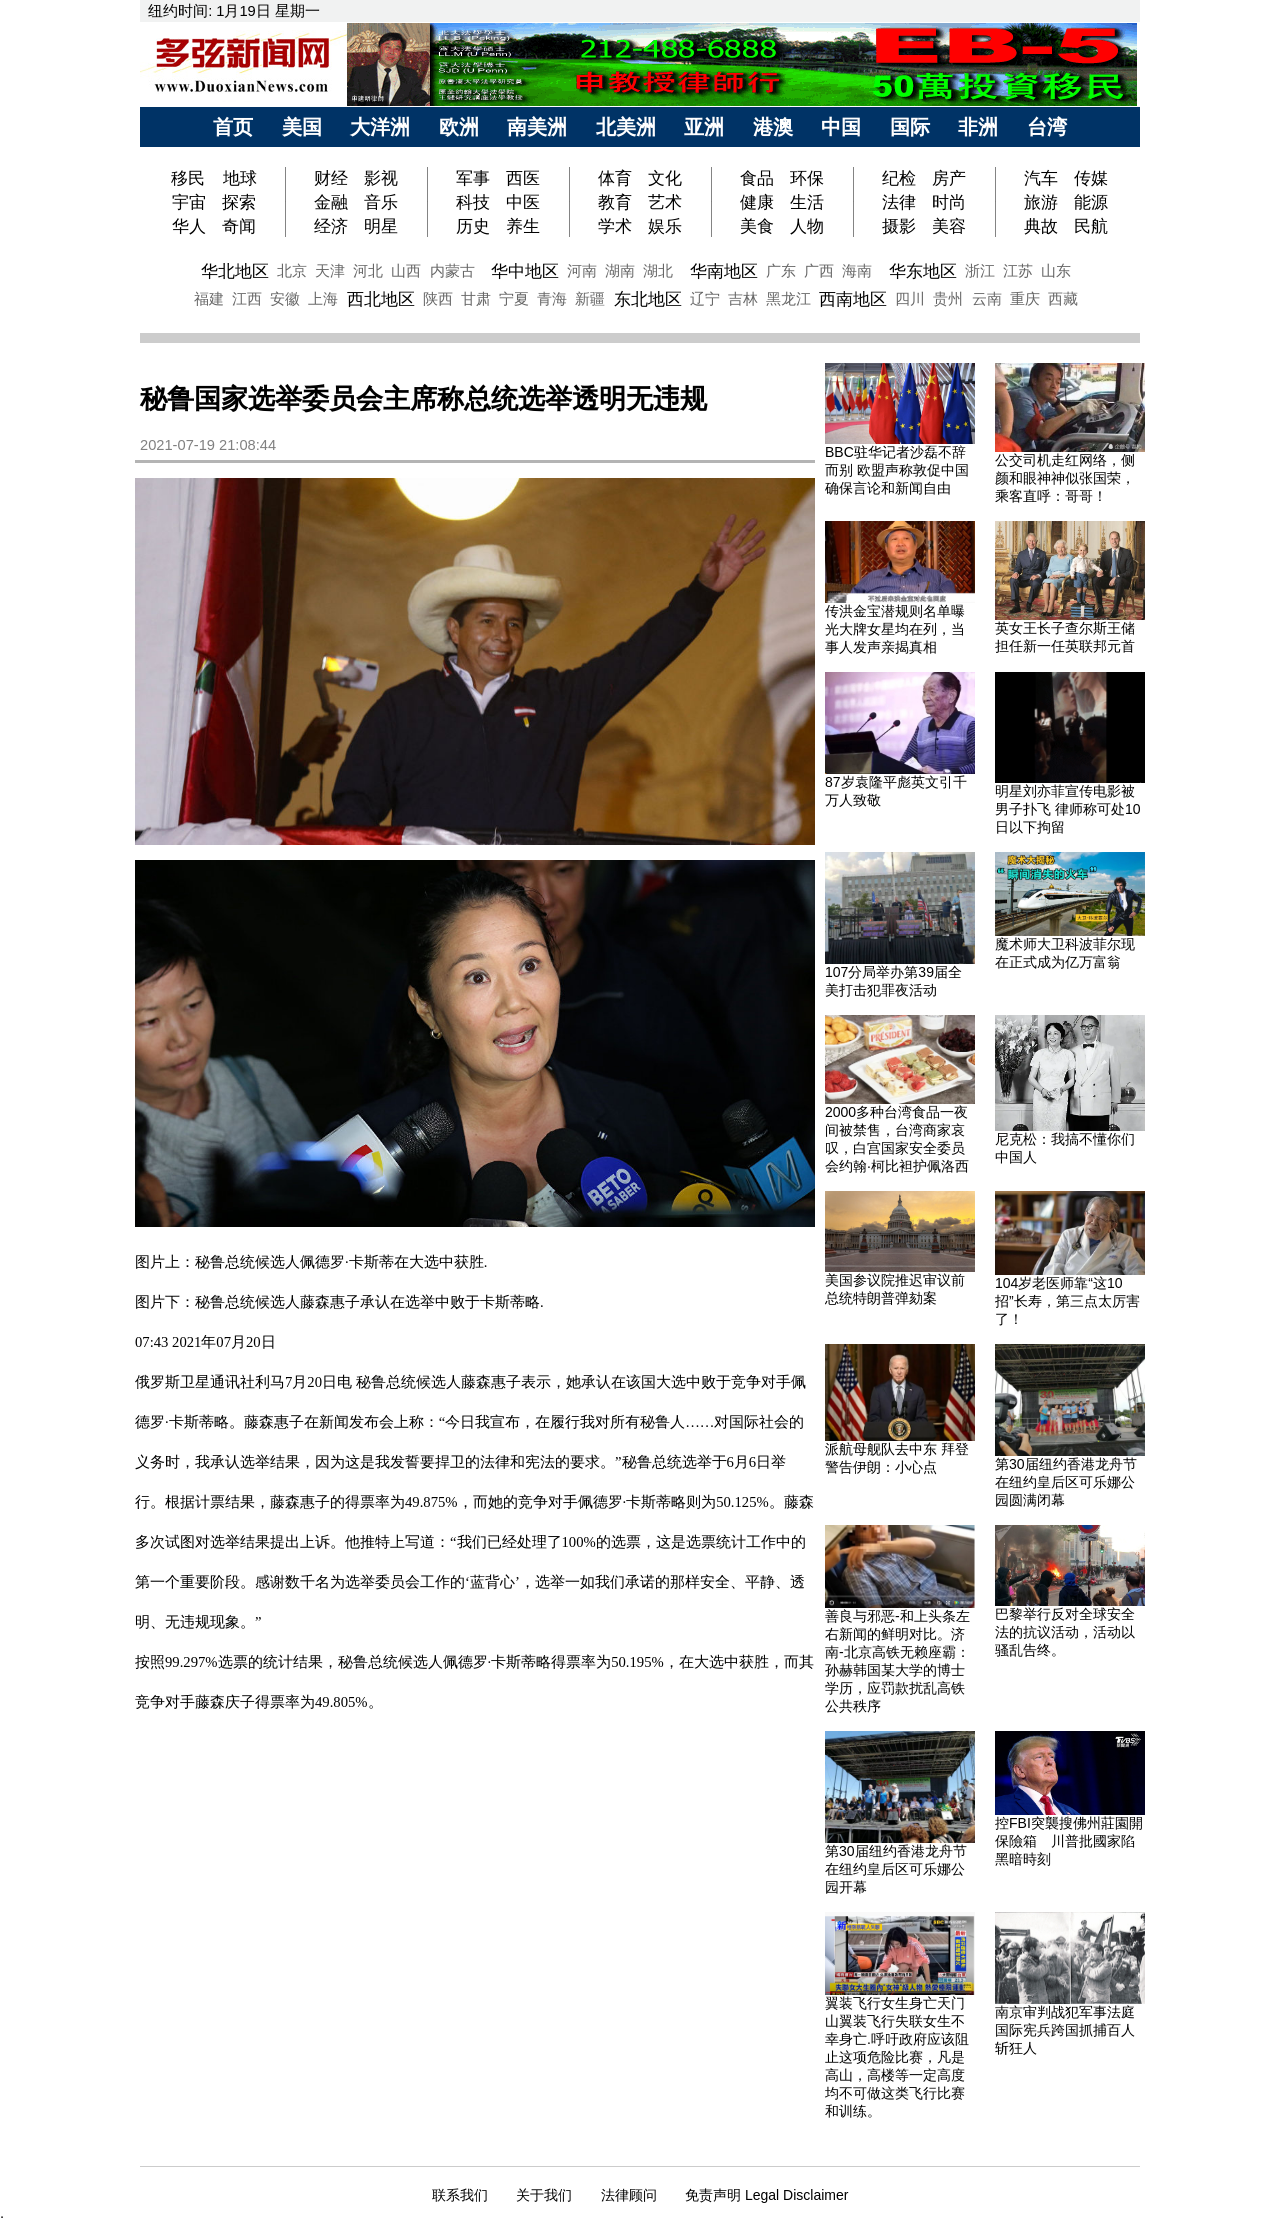  Describe the element at coordinates (807, 178) in the screenshot. I see `环保` at that location.